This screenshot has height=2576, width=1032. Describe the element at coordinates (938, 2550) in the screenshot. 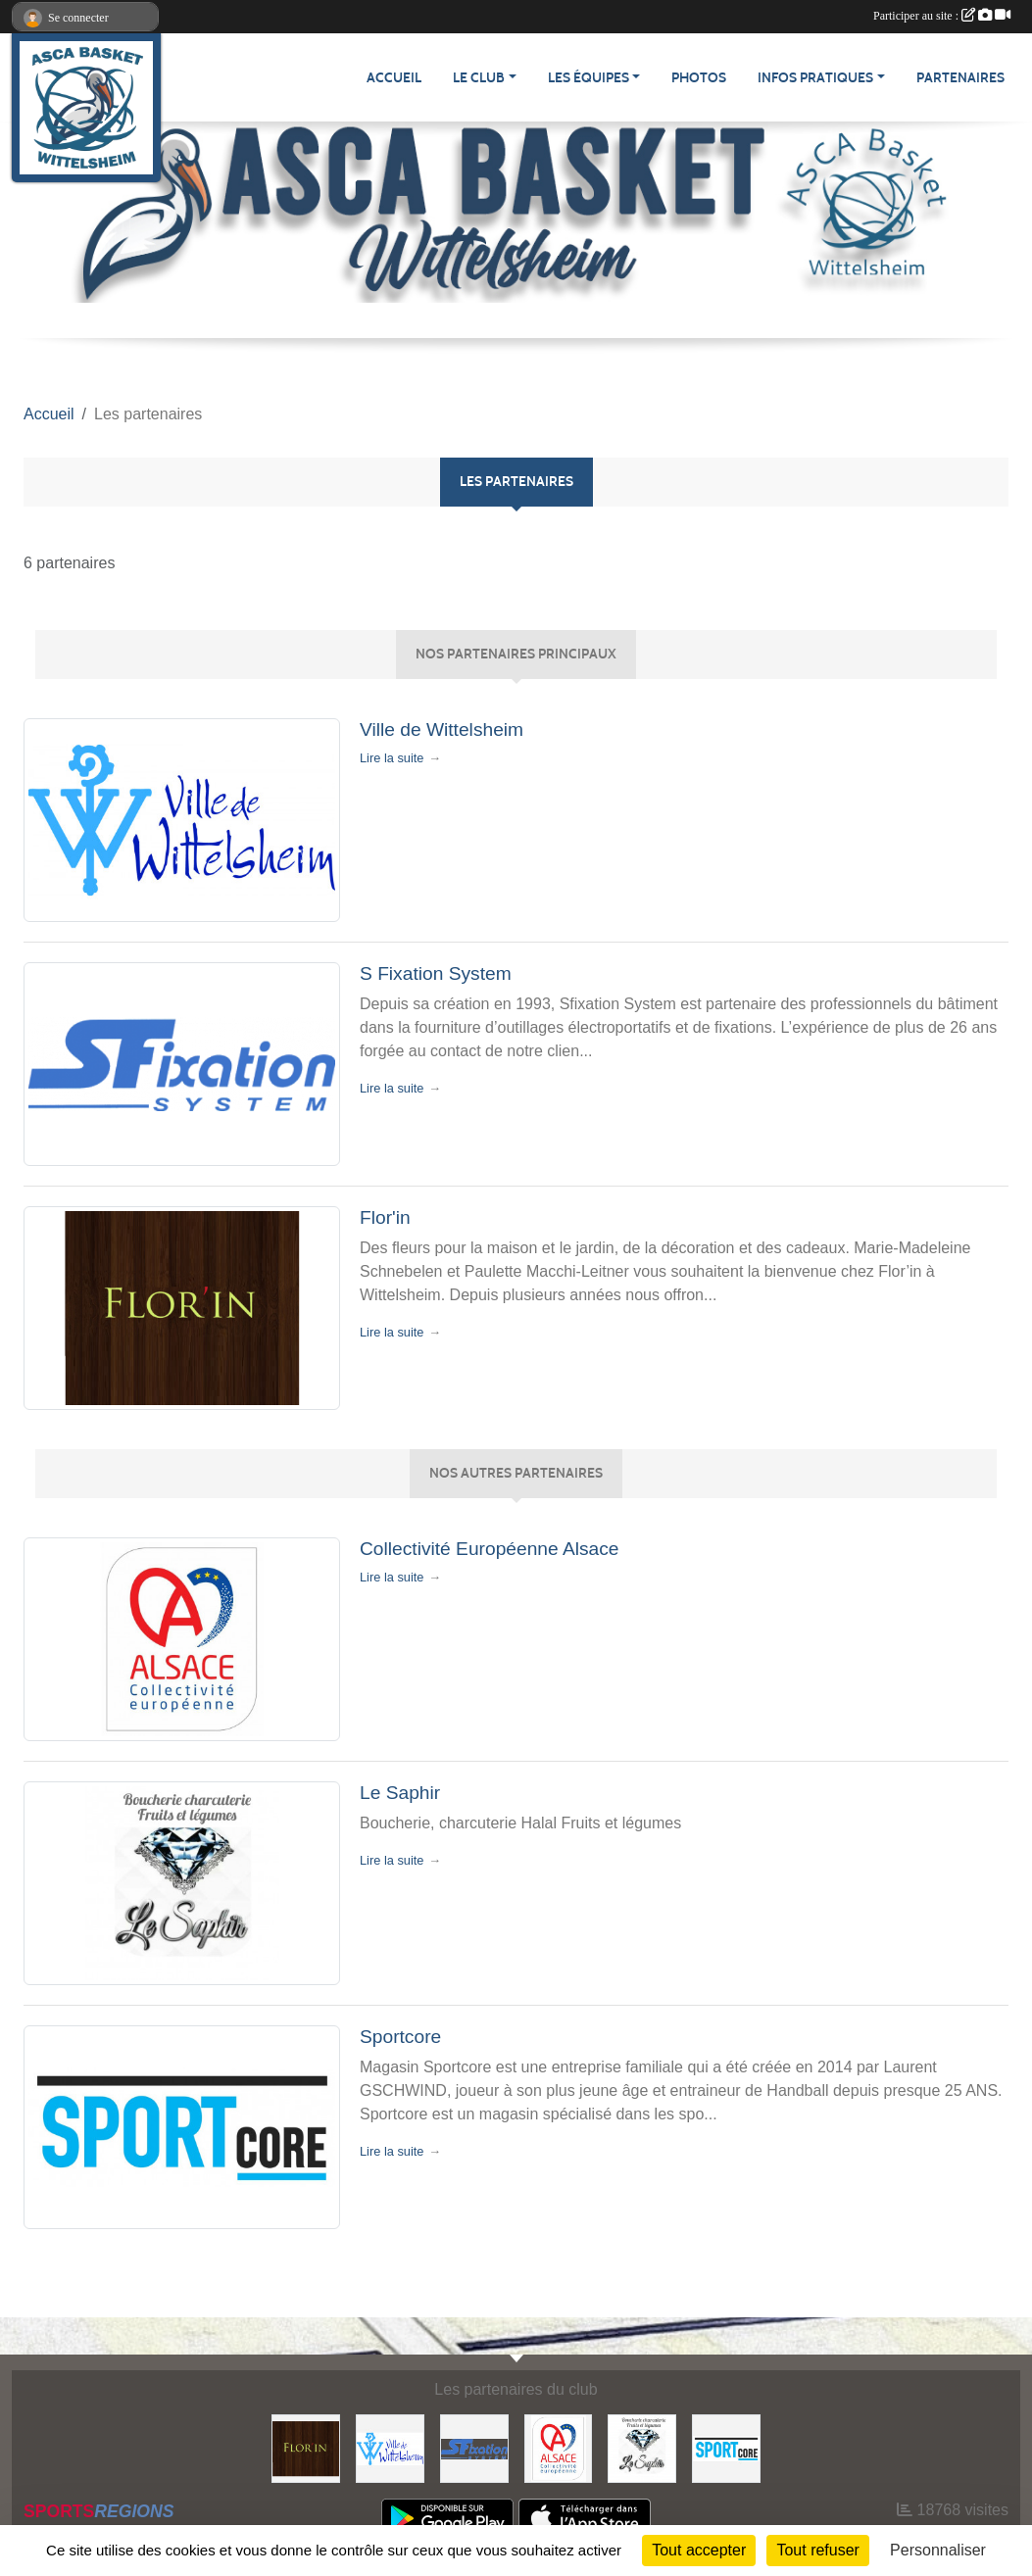

I see `Personnaliser [Personnaliser (fenêtre modale)]` at that location.